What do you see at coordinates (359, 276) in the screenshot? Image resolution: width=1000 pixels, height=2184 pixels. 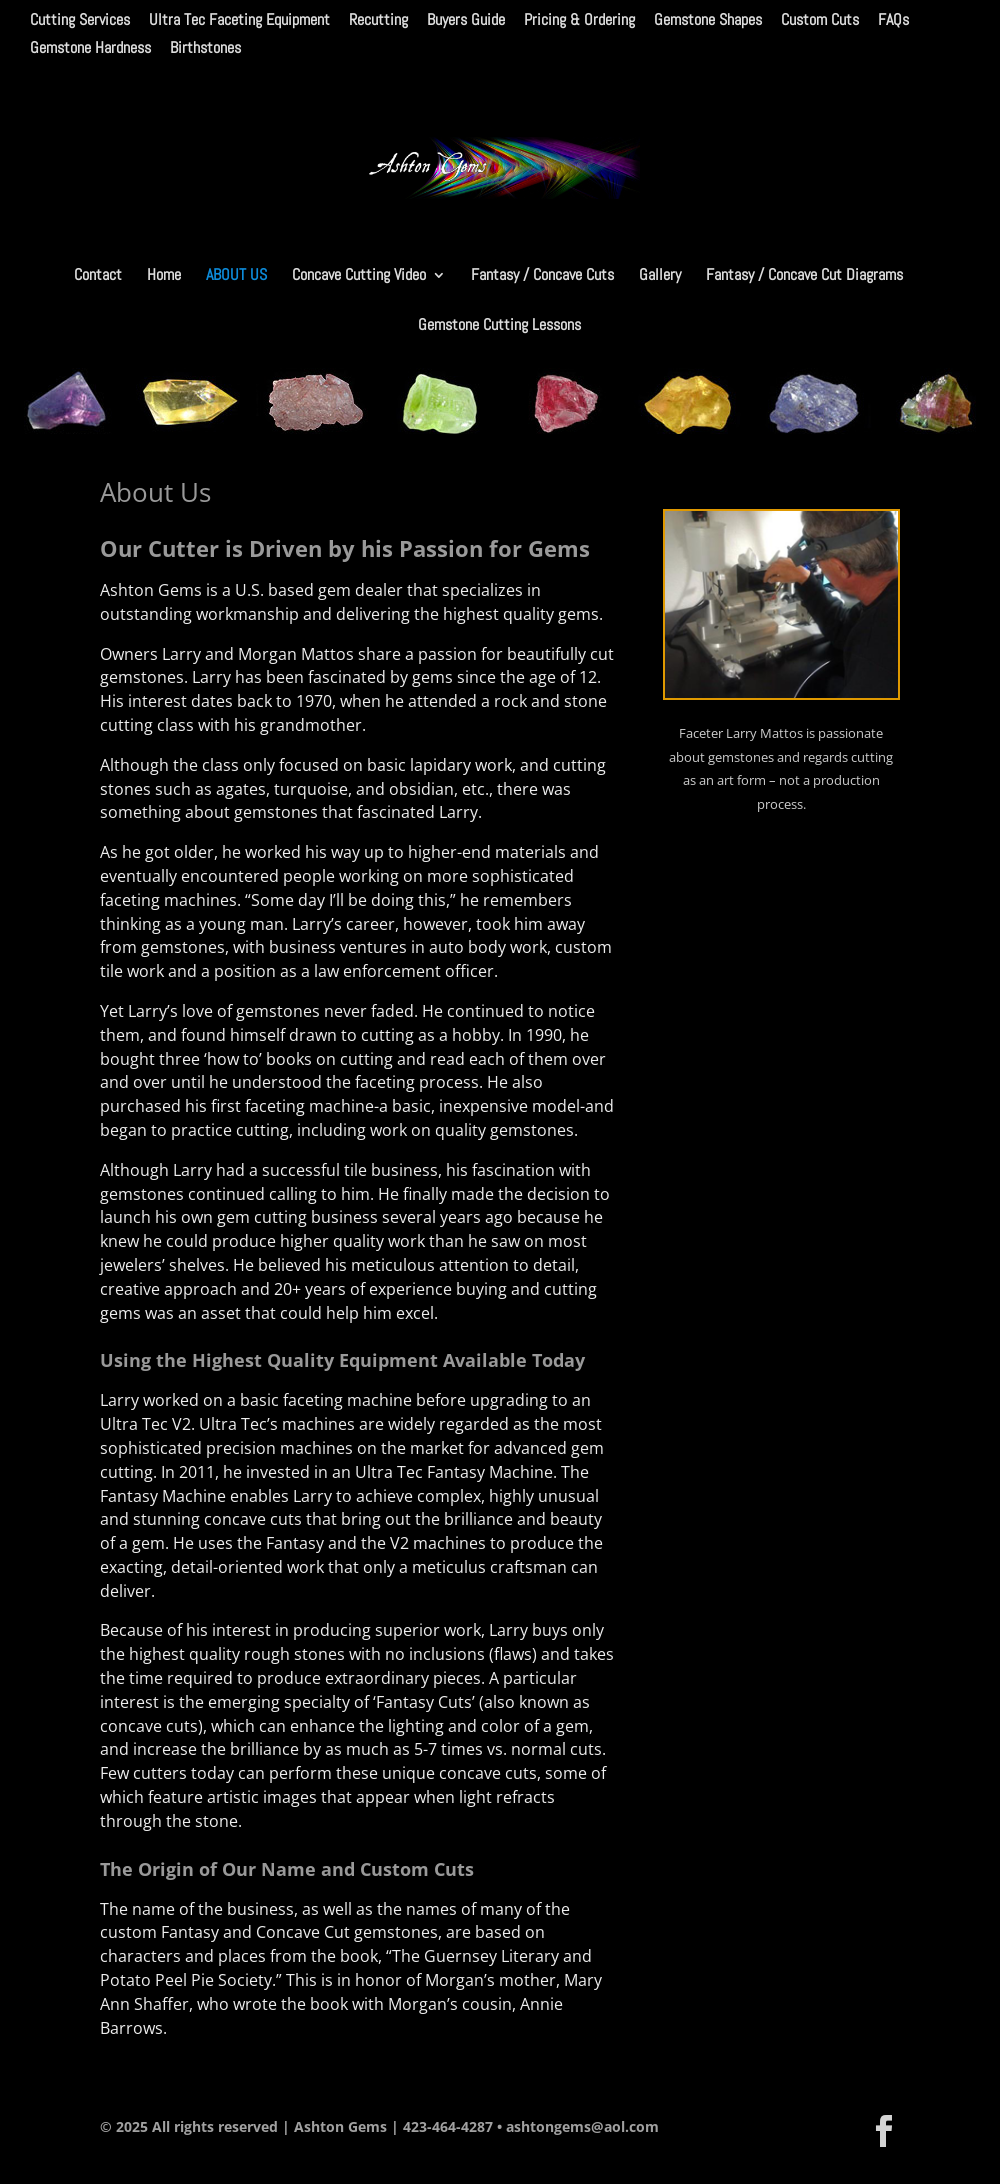 I see `Concave Cutting Video` at bounding box center [359, 276].